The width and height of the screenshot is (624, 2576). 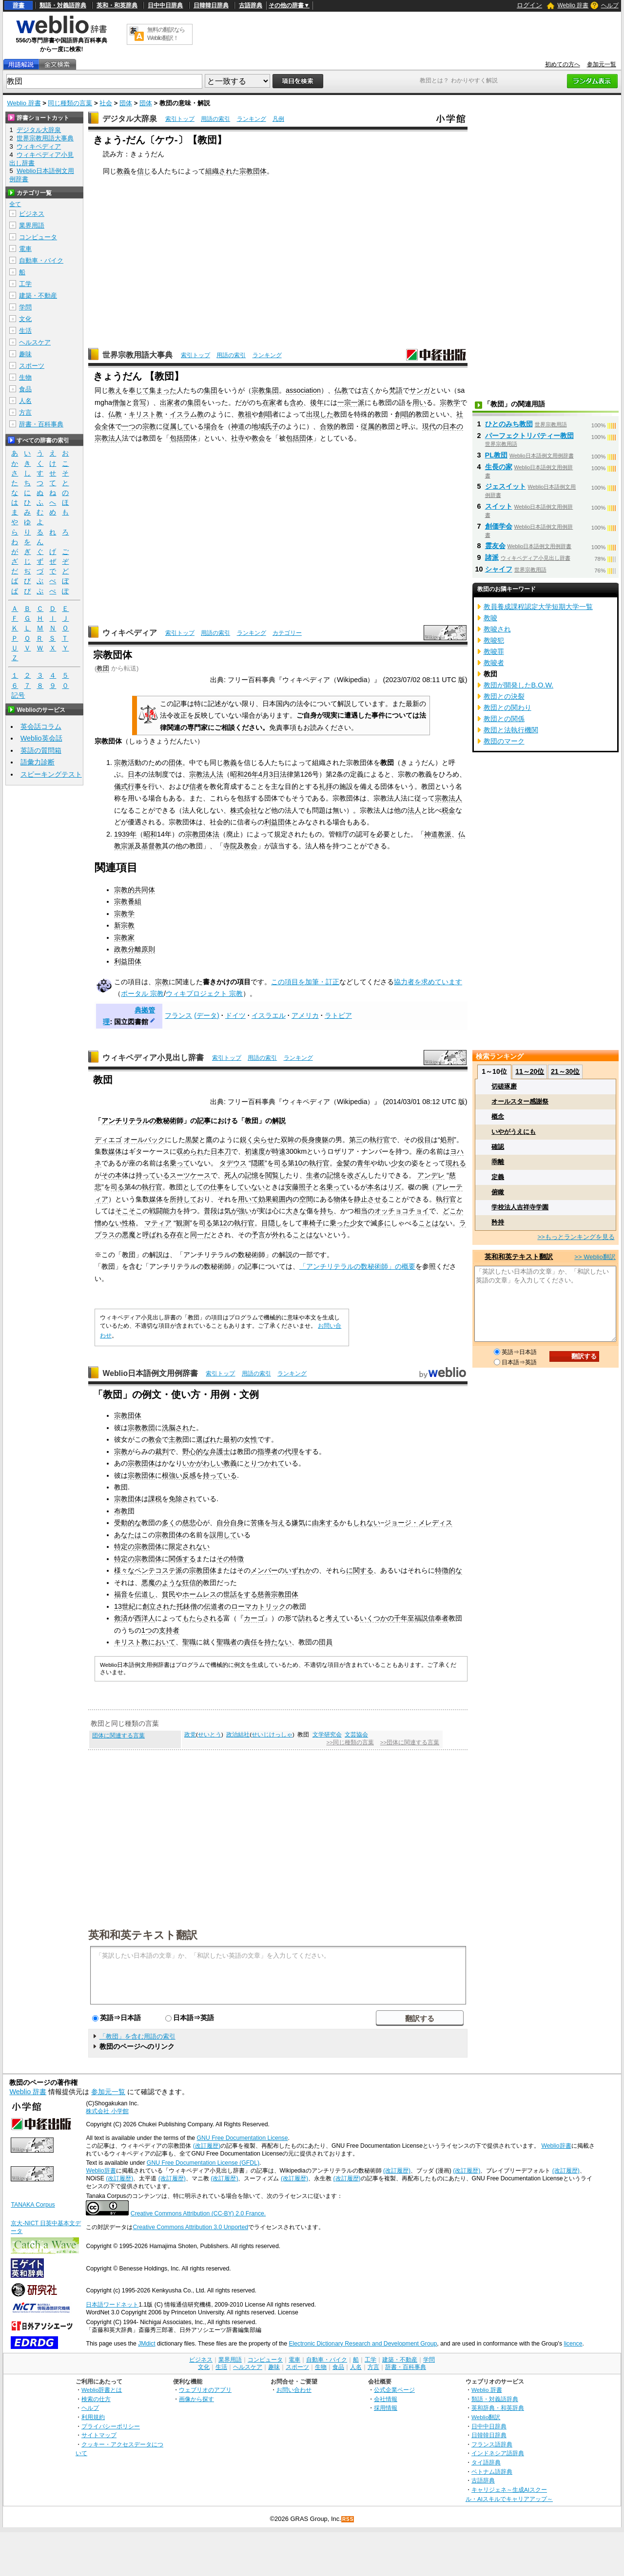 What do you see at coordinates (153, 1057) in the screenshot?
I see `ウィキペディア小見出し辞書` at bounding box center [153, 1057].